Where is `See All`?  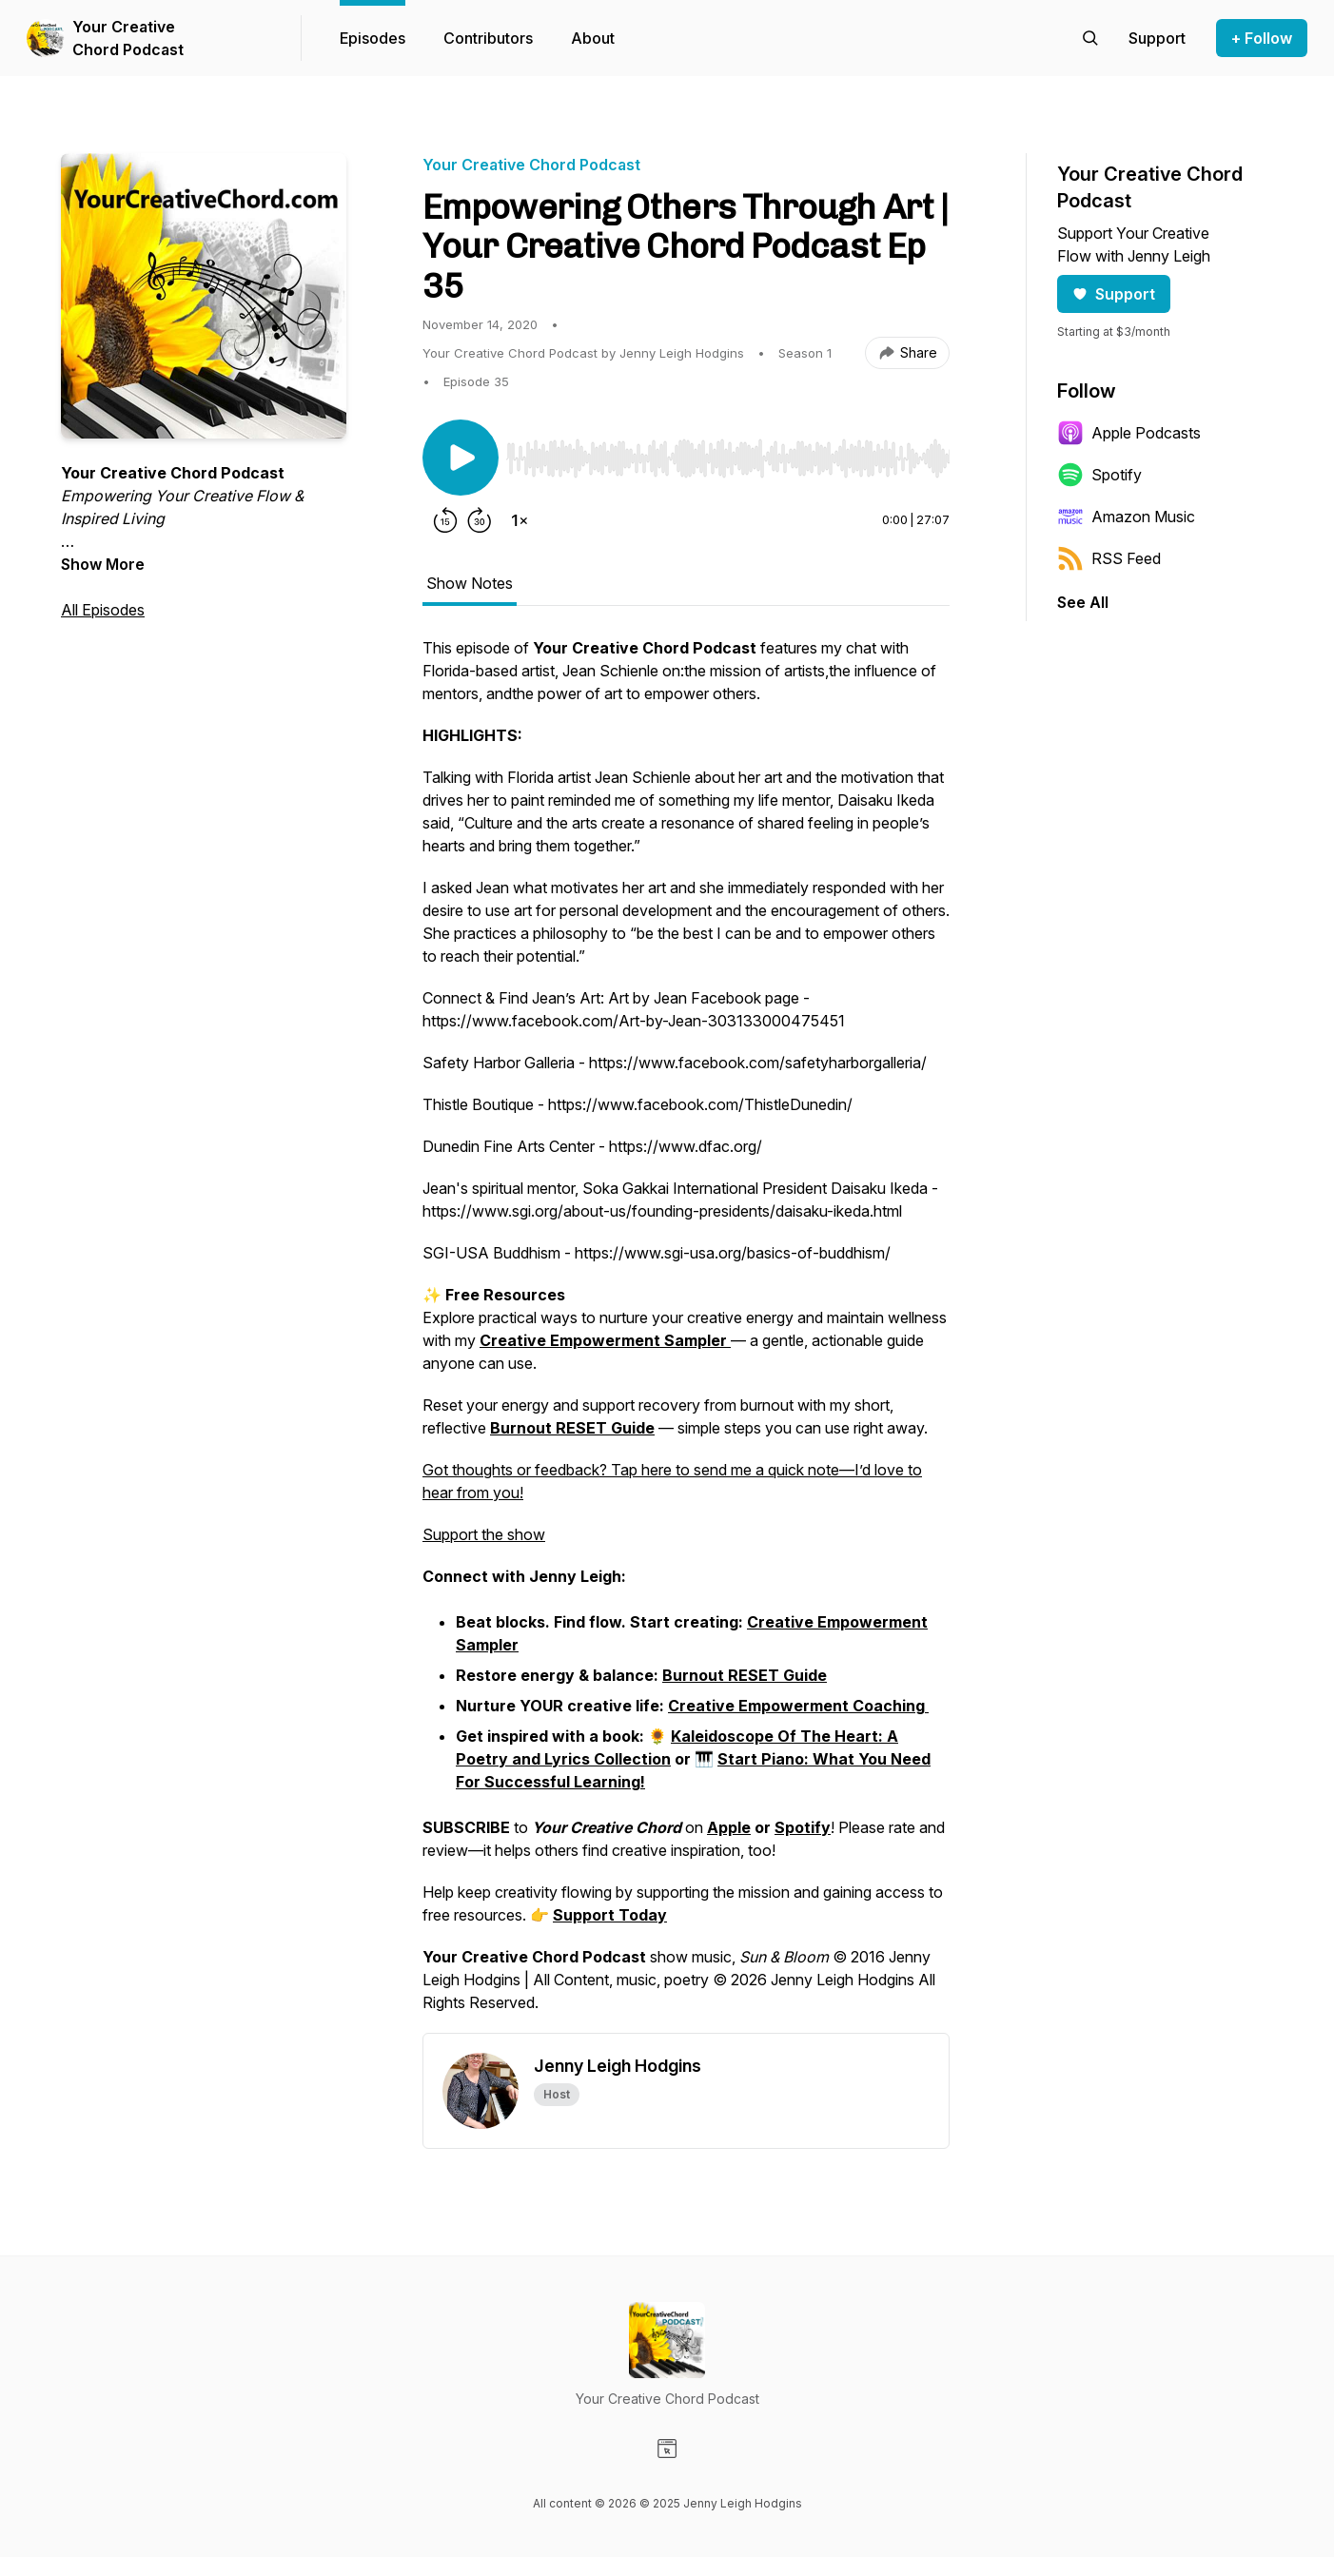 See All is located at coordinates (1082, 602).